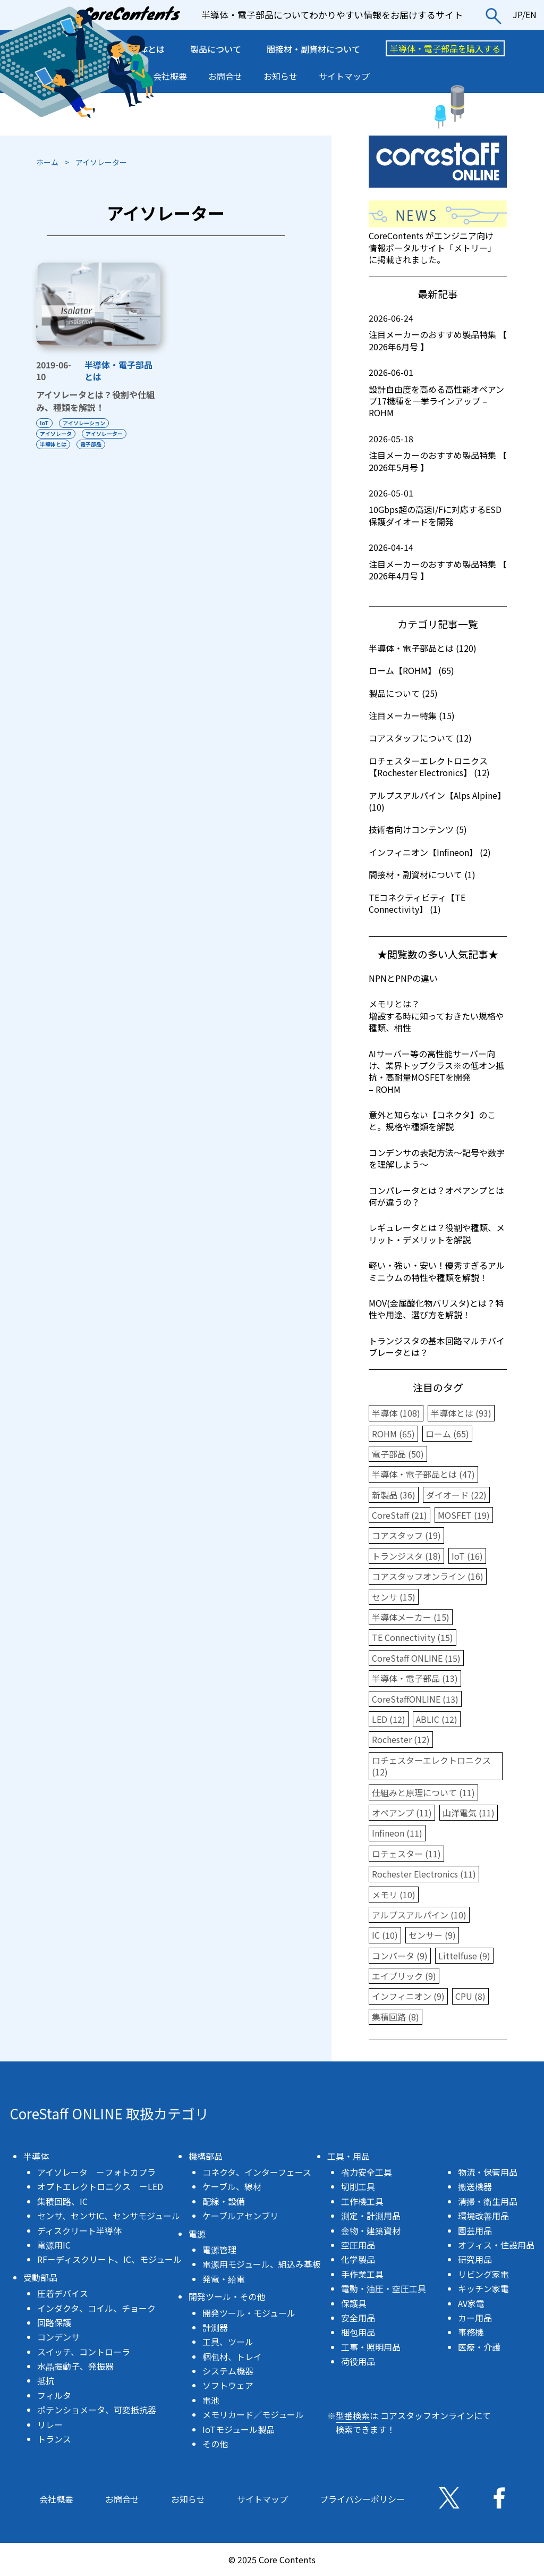 Image resolution: width=544 pixels, height=2576 pixels. Describe the element at coordinates (62, 2201) in the screenshot. I see `集積回路、IC` at that location.